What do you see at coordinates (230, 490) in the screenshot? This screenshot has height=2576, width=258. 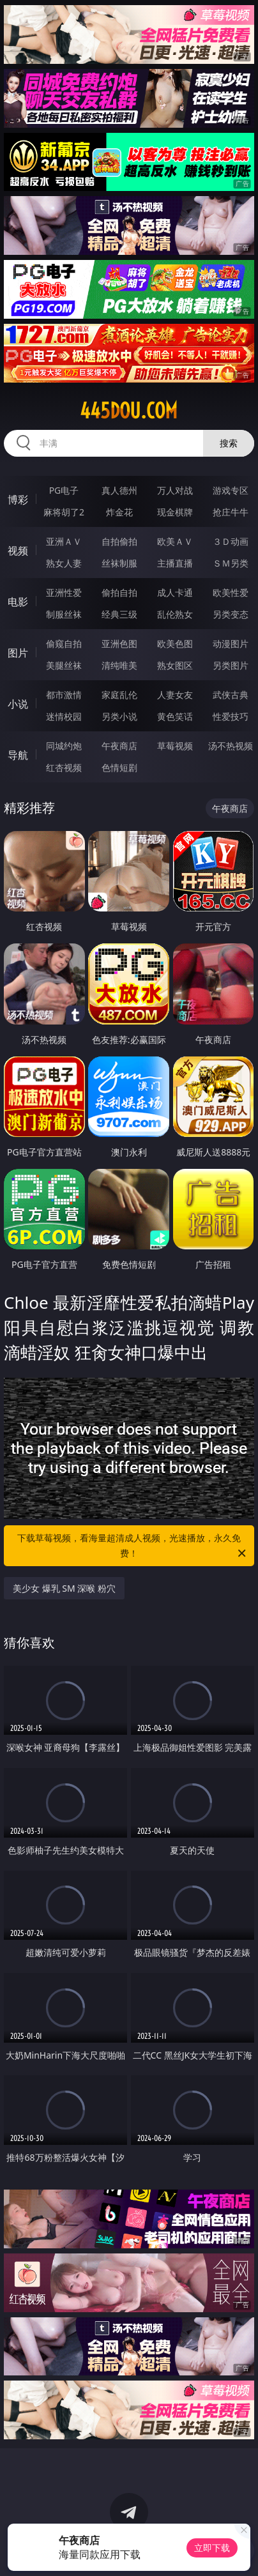 I see `游戏专区` at bounding box center [230, 490].